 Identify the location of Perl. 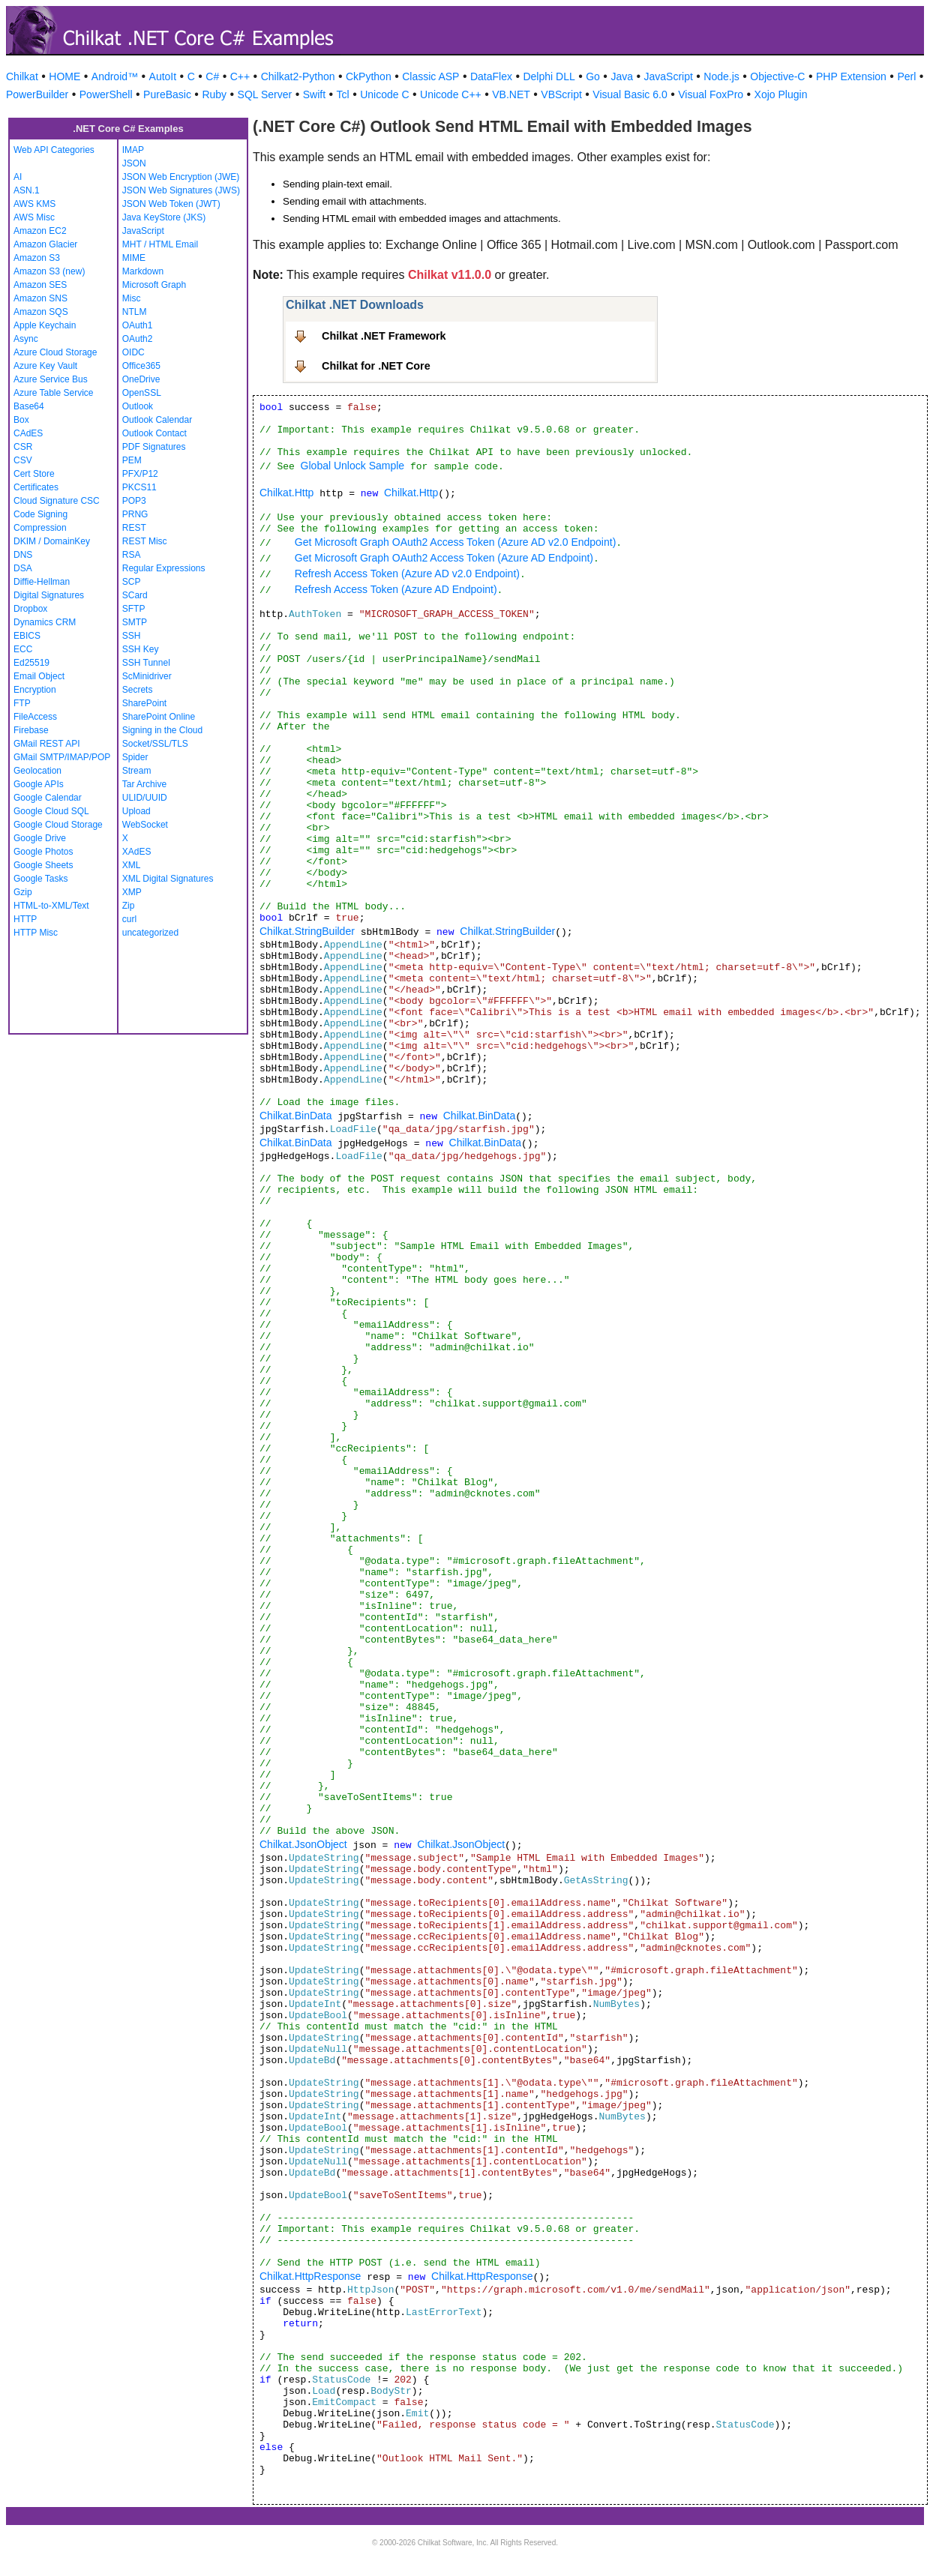
(906, 76).